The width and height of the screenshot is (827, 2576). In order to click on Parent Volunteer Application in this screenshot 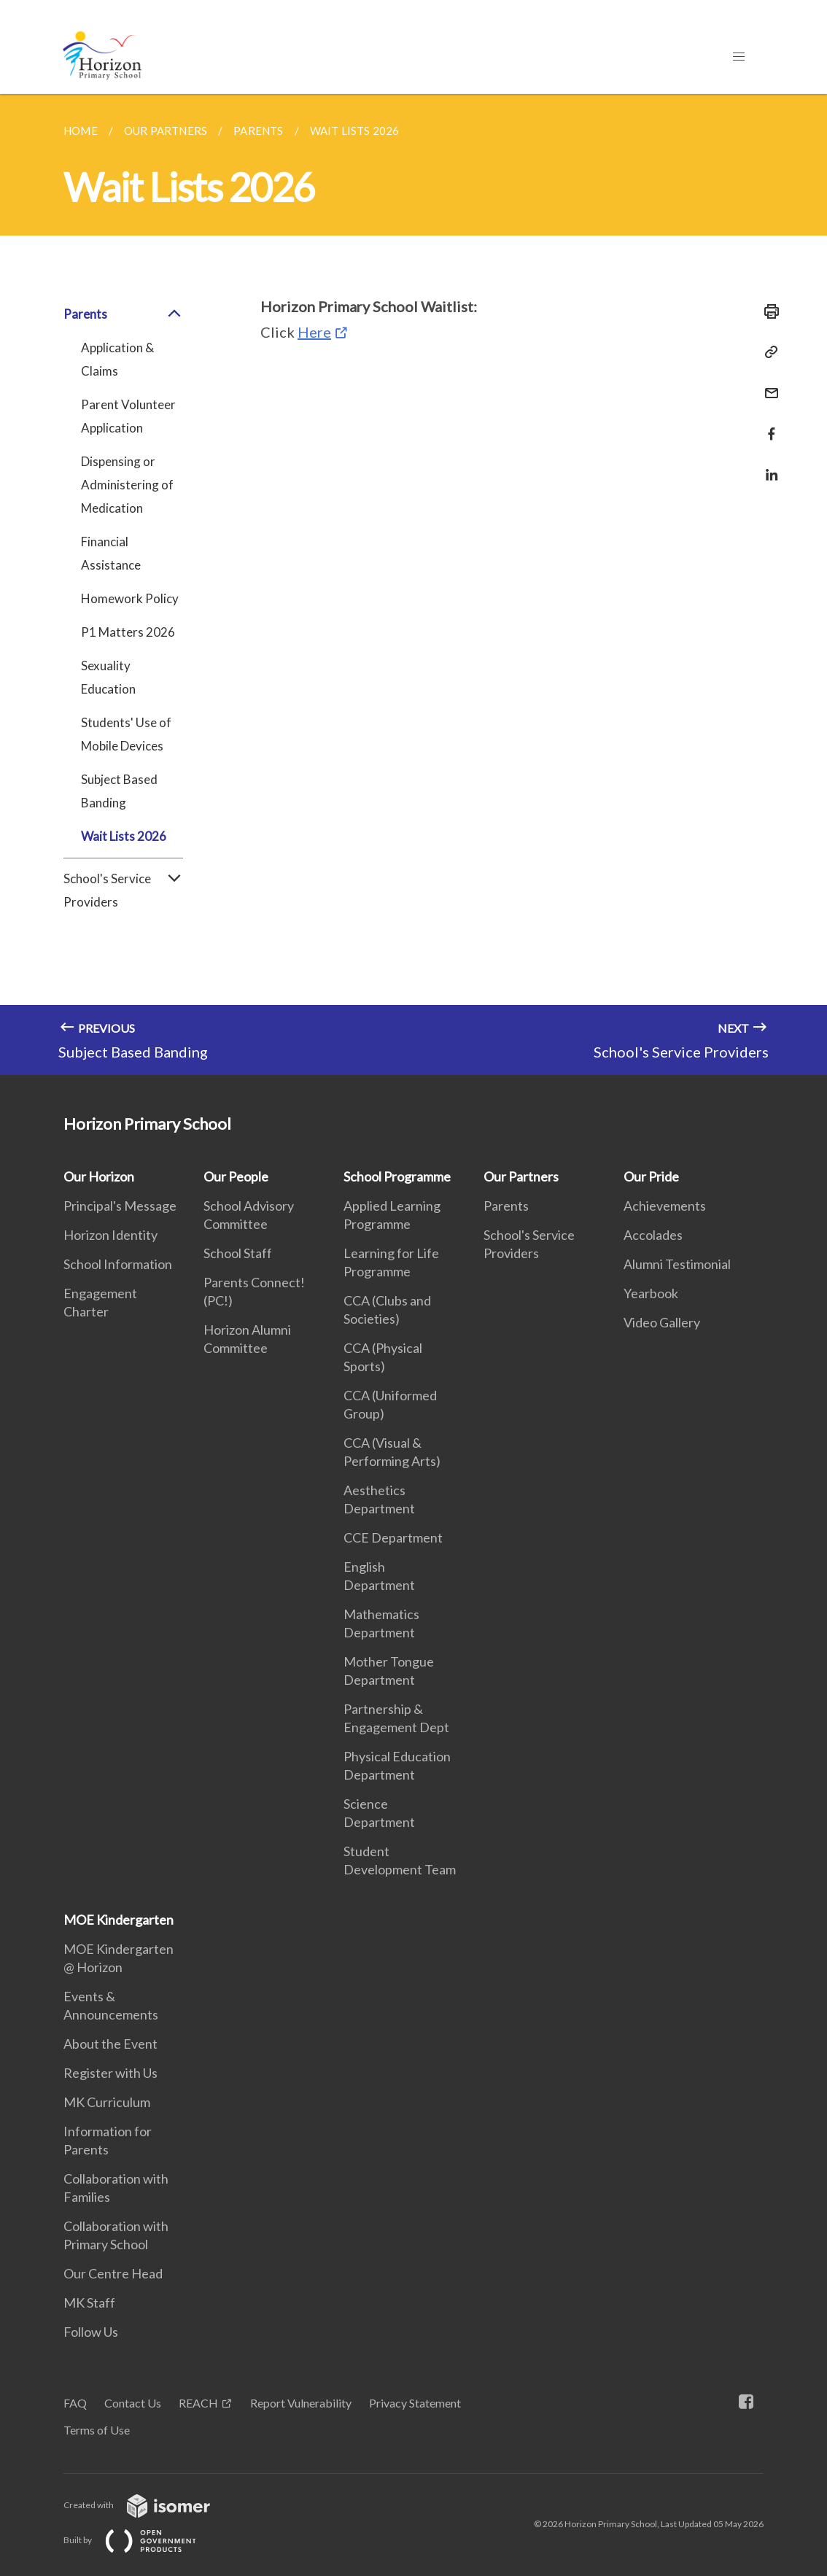, I will do `click(128, 416)`.